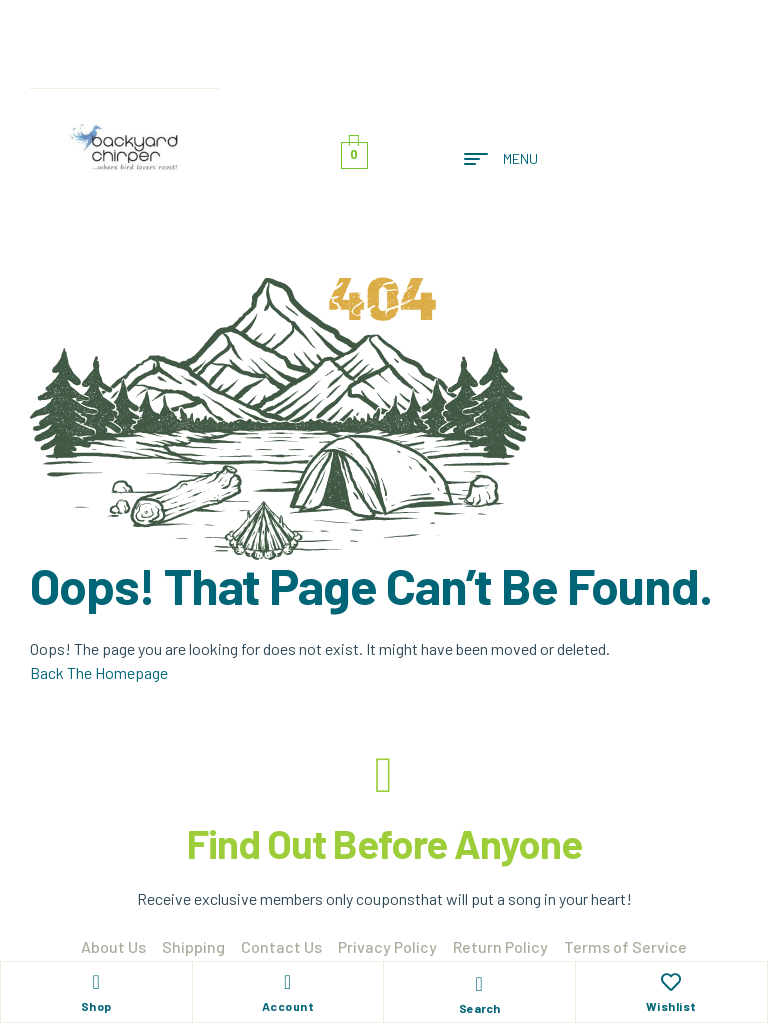 The width and height of the screenshot is (768, 1023). Describe the element at coordinates (671, 1006) in the screenshot. I see `Wishlist` at that location.